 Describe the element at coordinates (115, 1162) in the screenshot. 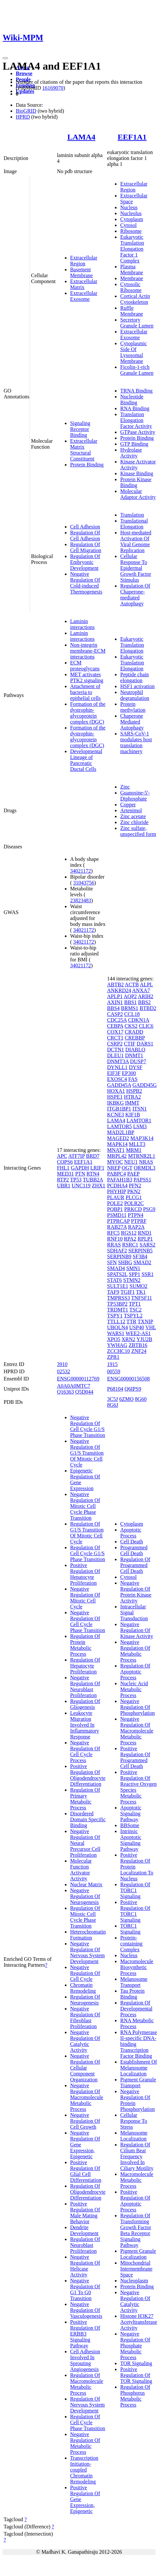

I see `MYOC` at that location.